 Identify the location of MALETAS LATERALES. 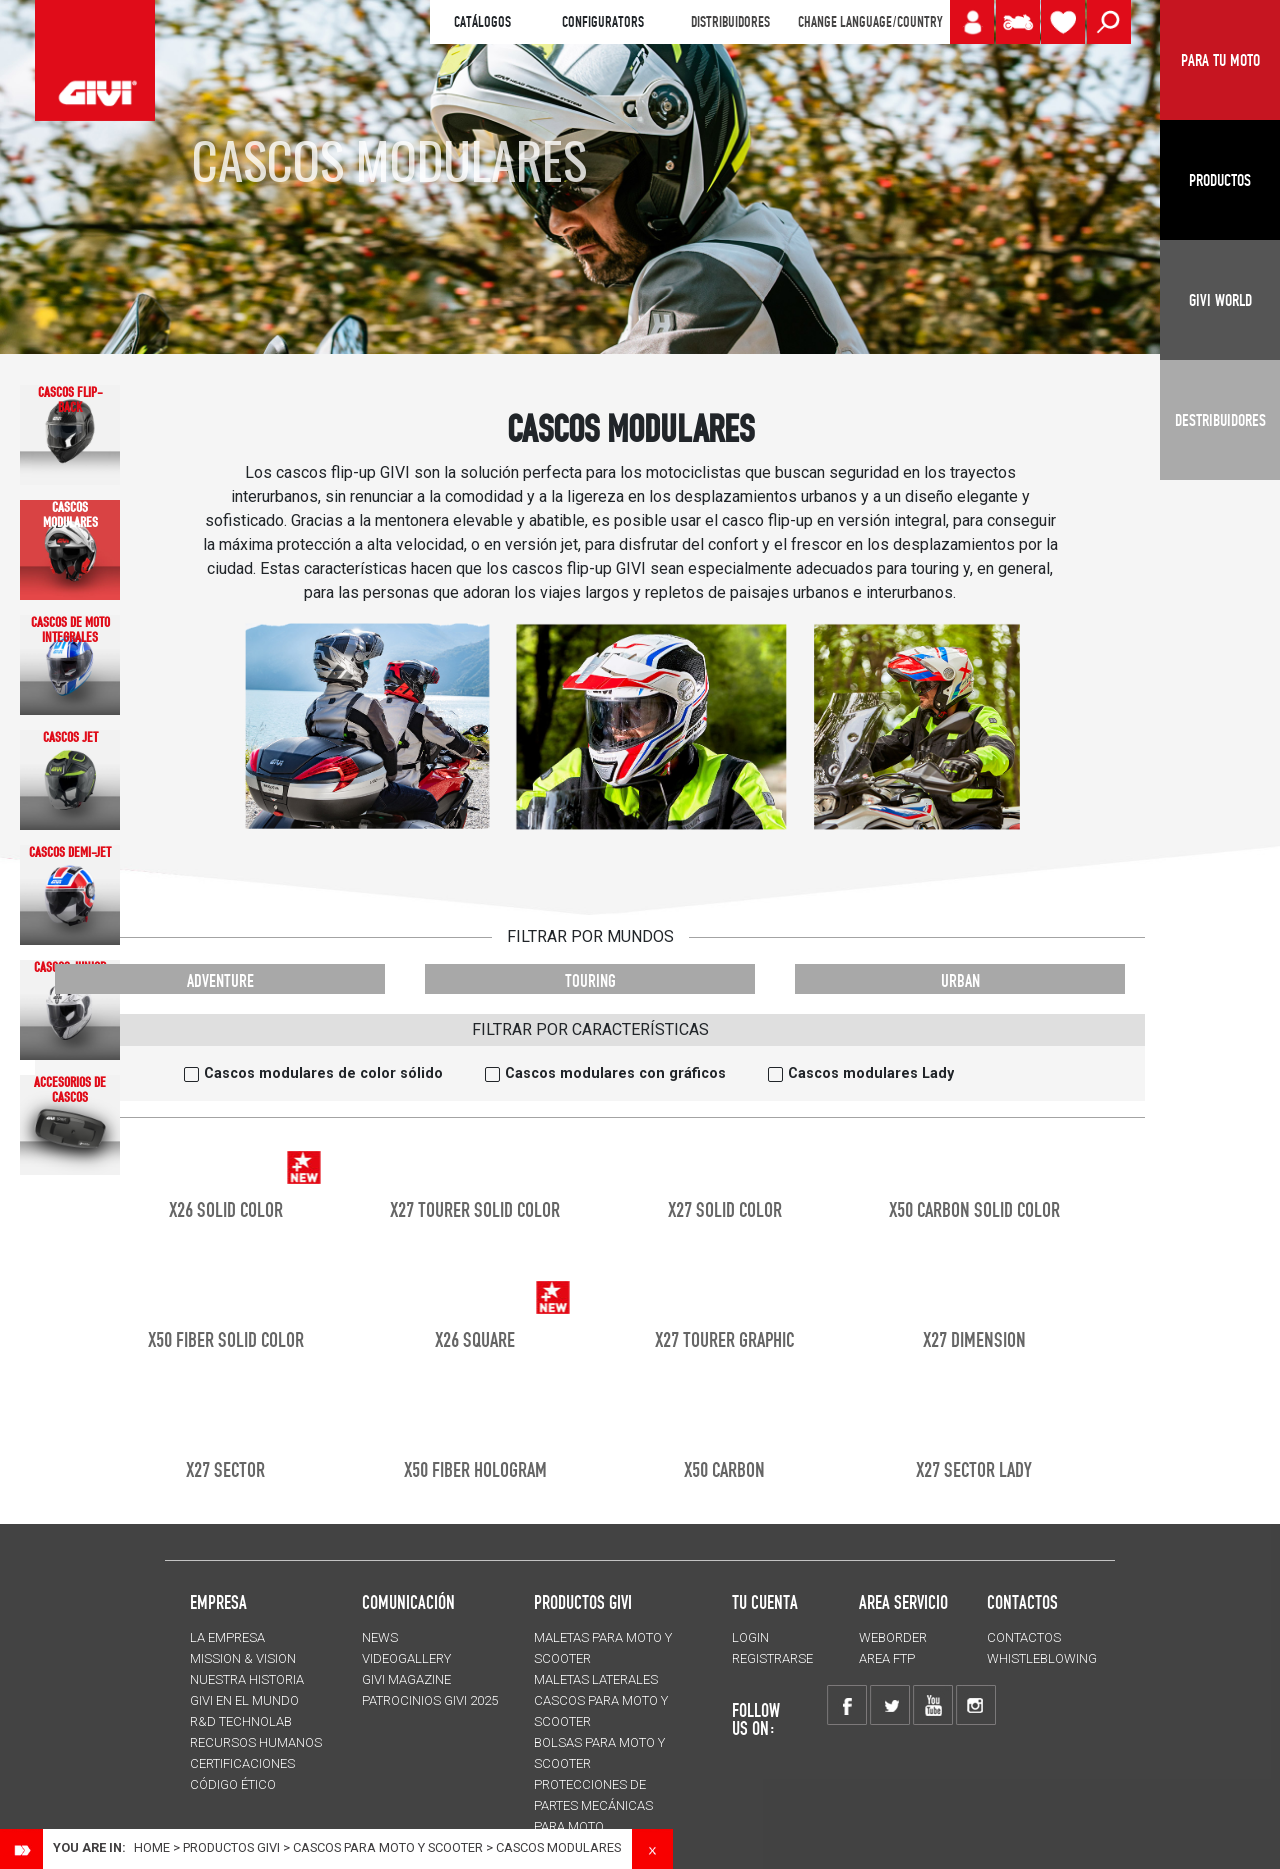
(596, 1679).